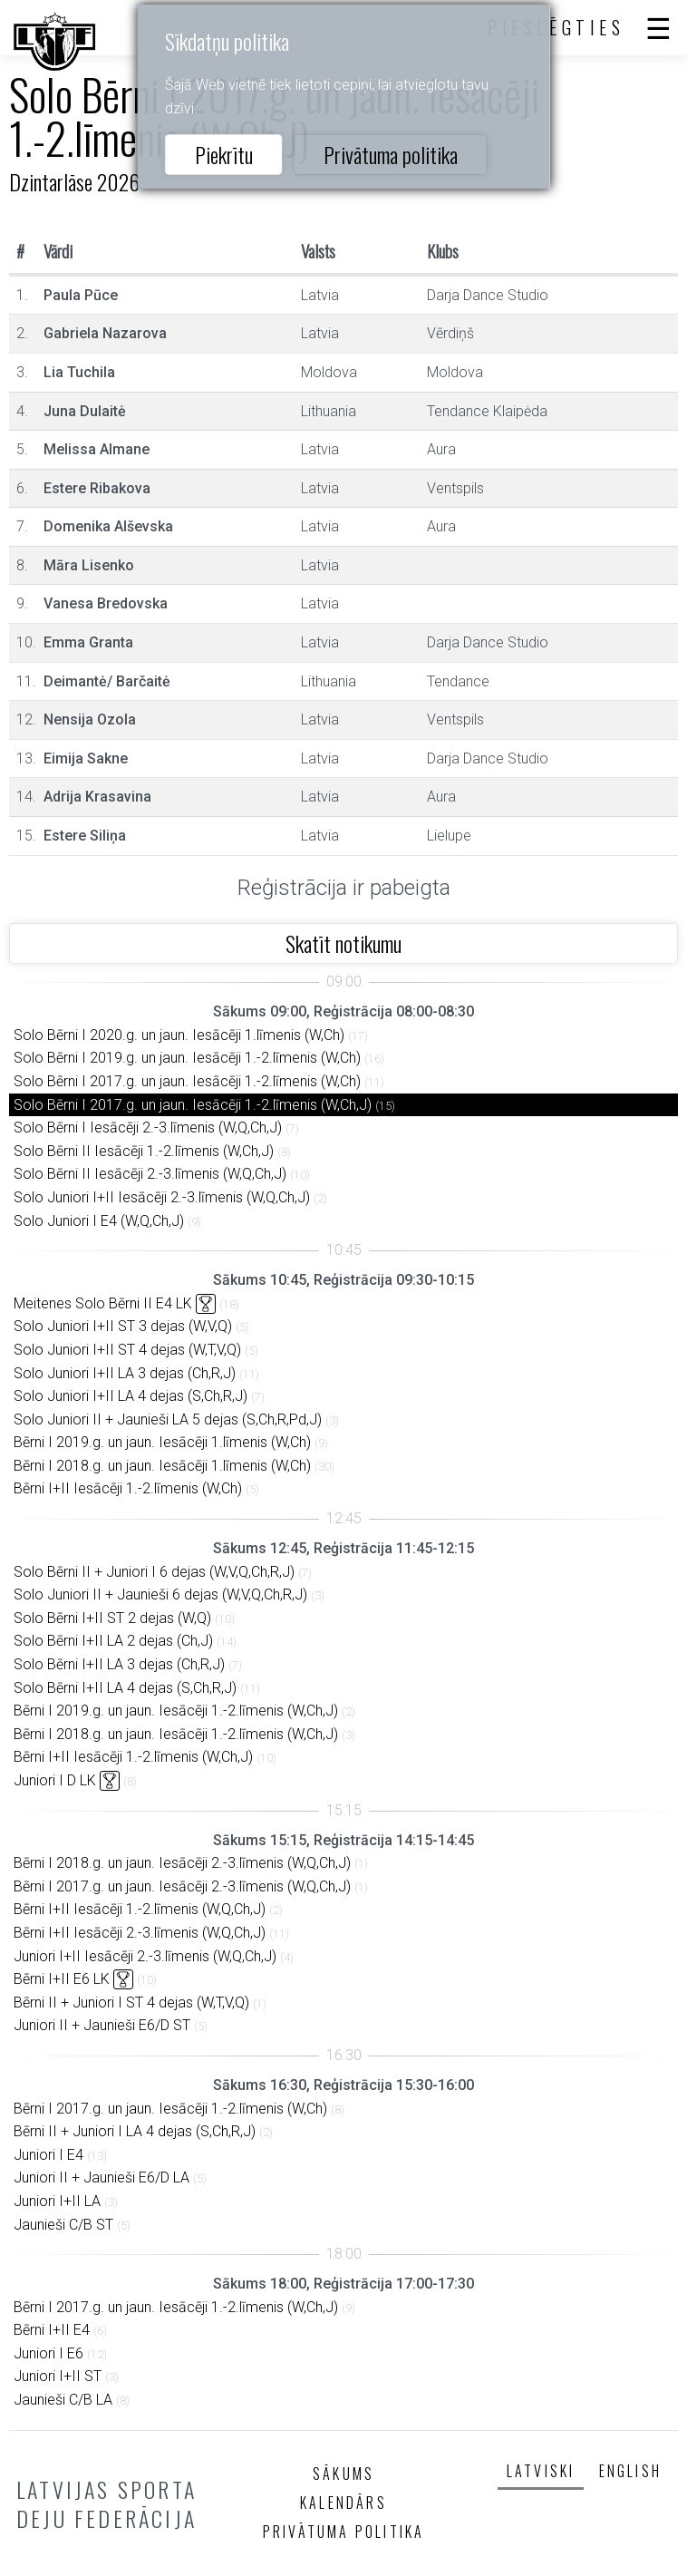  I want to click on Juniori II + Jaunieši E6/D LA, so click(101, 2177).